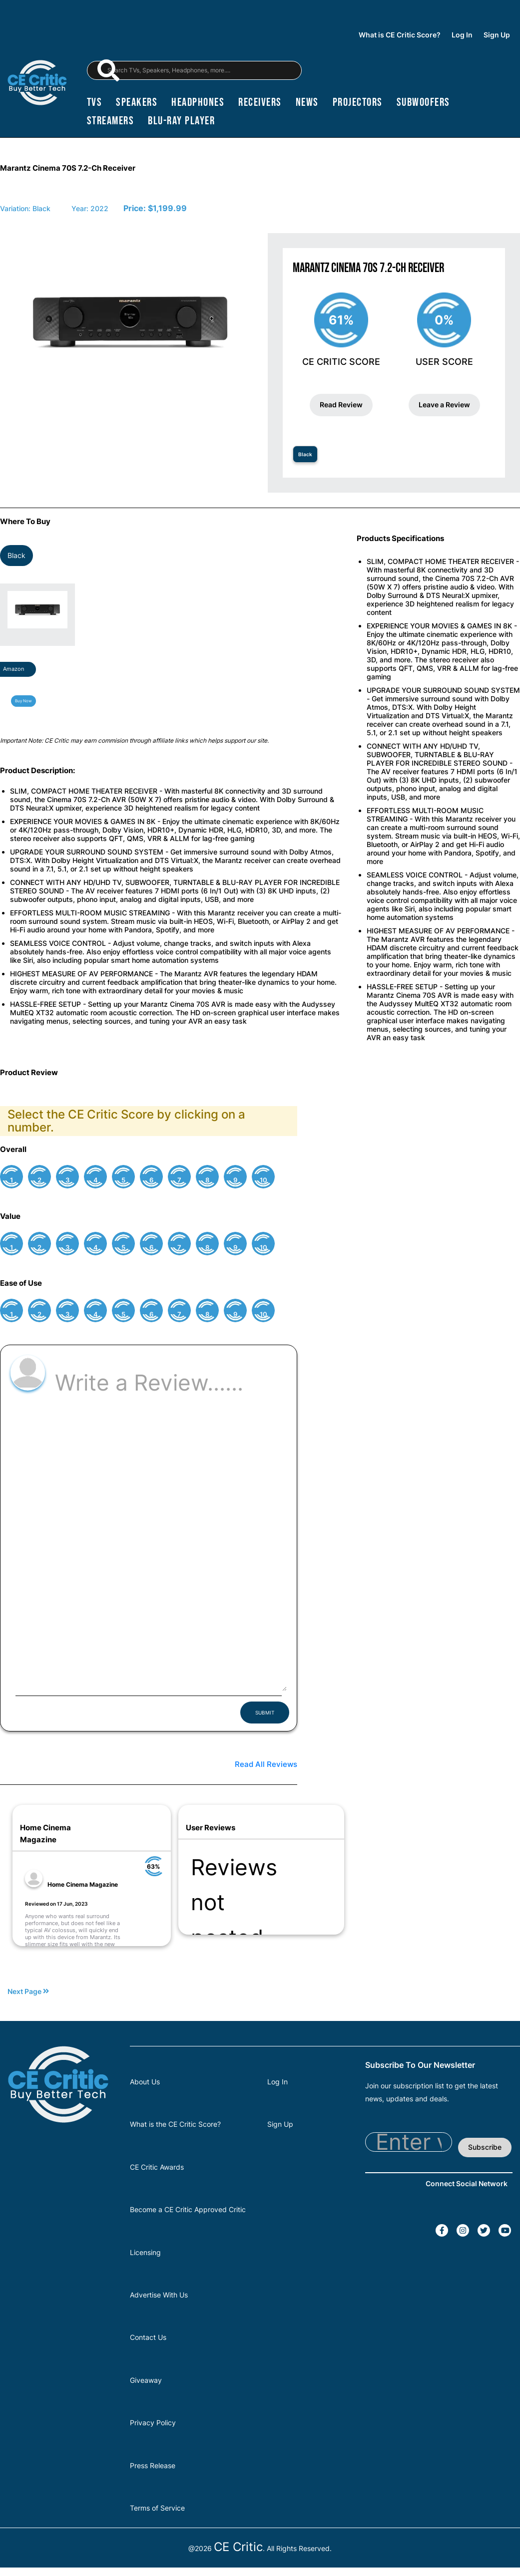 The image size is (520, 2576). I want to click on Subscribe, so click(485, 2147).